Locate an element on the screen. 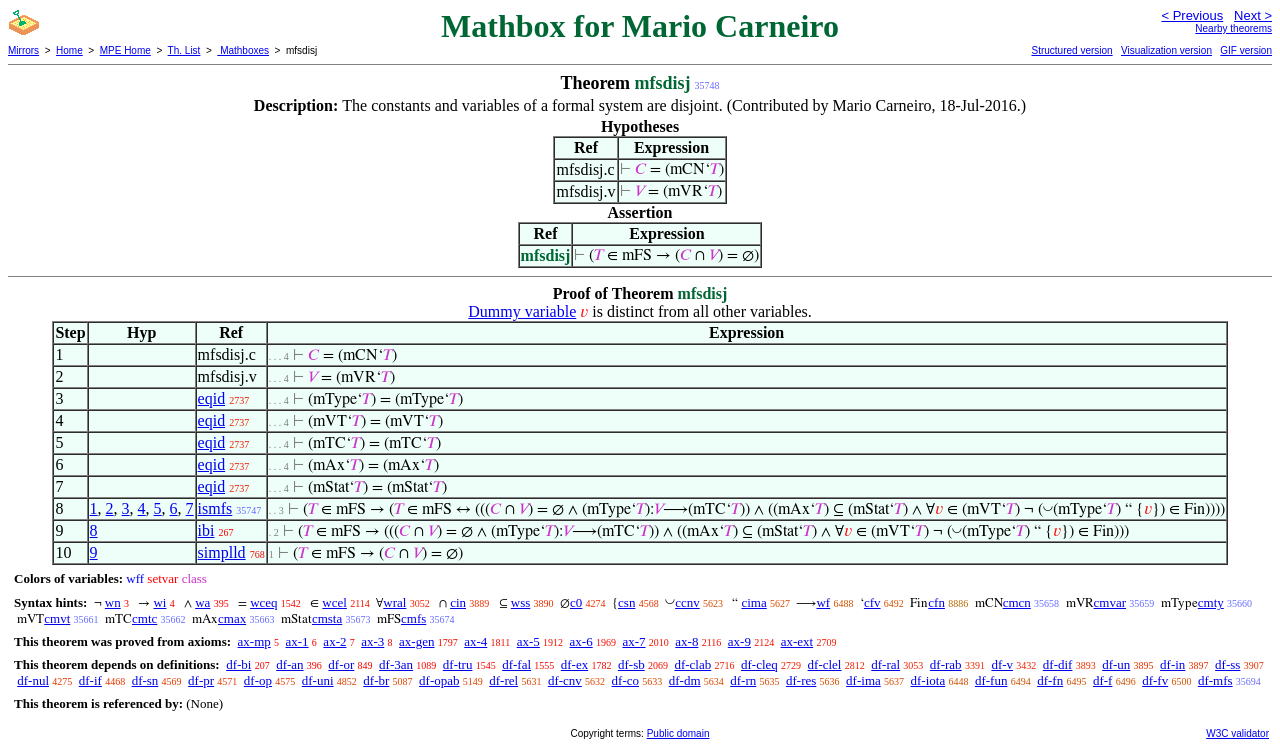 This screenshot has height=750, width=1280. Structured version is located at coordinates (1071, 50).